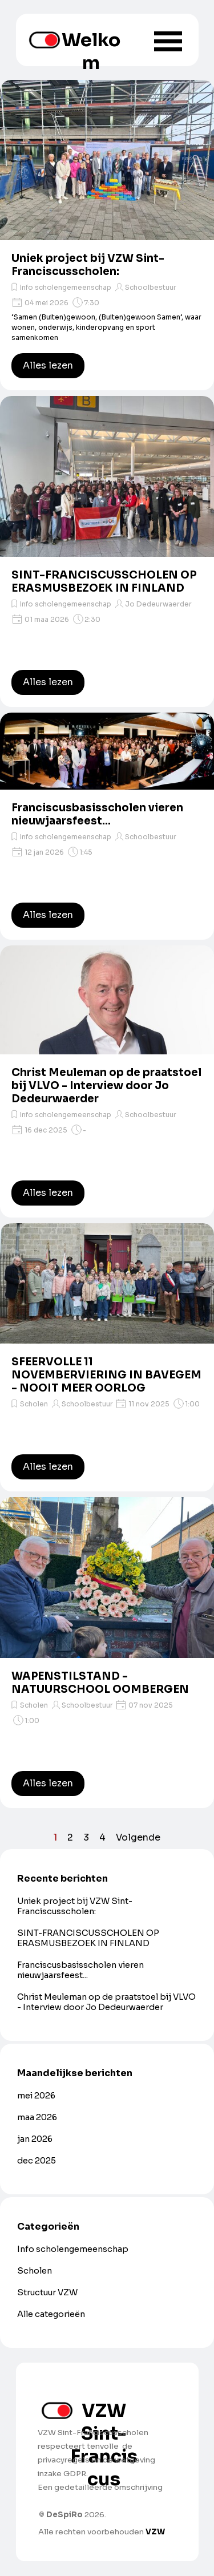 The width and height of the screenshot is (214, 2576). I want to click on Schoolbestuur, so click(150, 287).